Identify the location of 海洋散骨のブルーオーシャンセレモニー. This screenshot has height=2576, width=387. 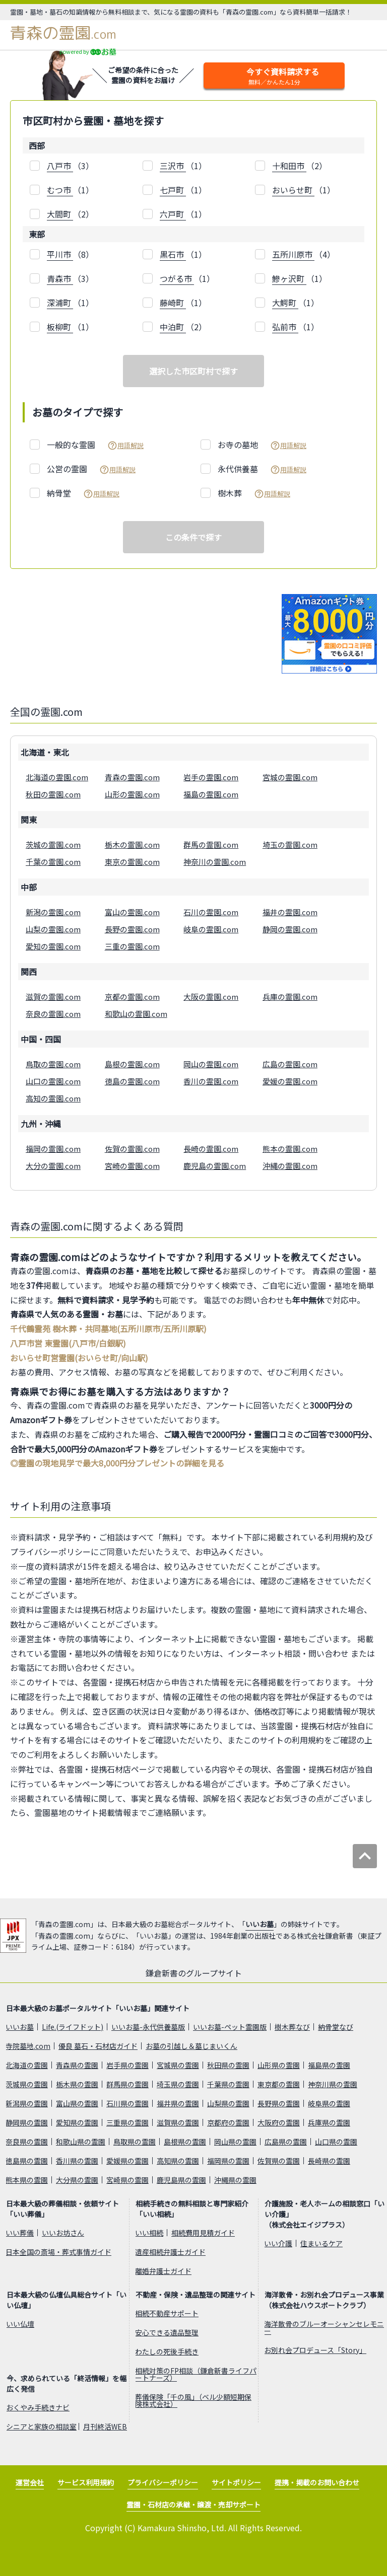
(324, 2327).